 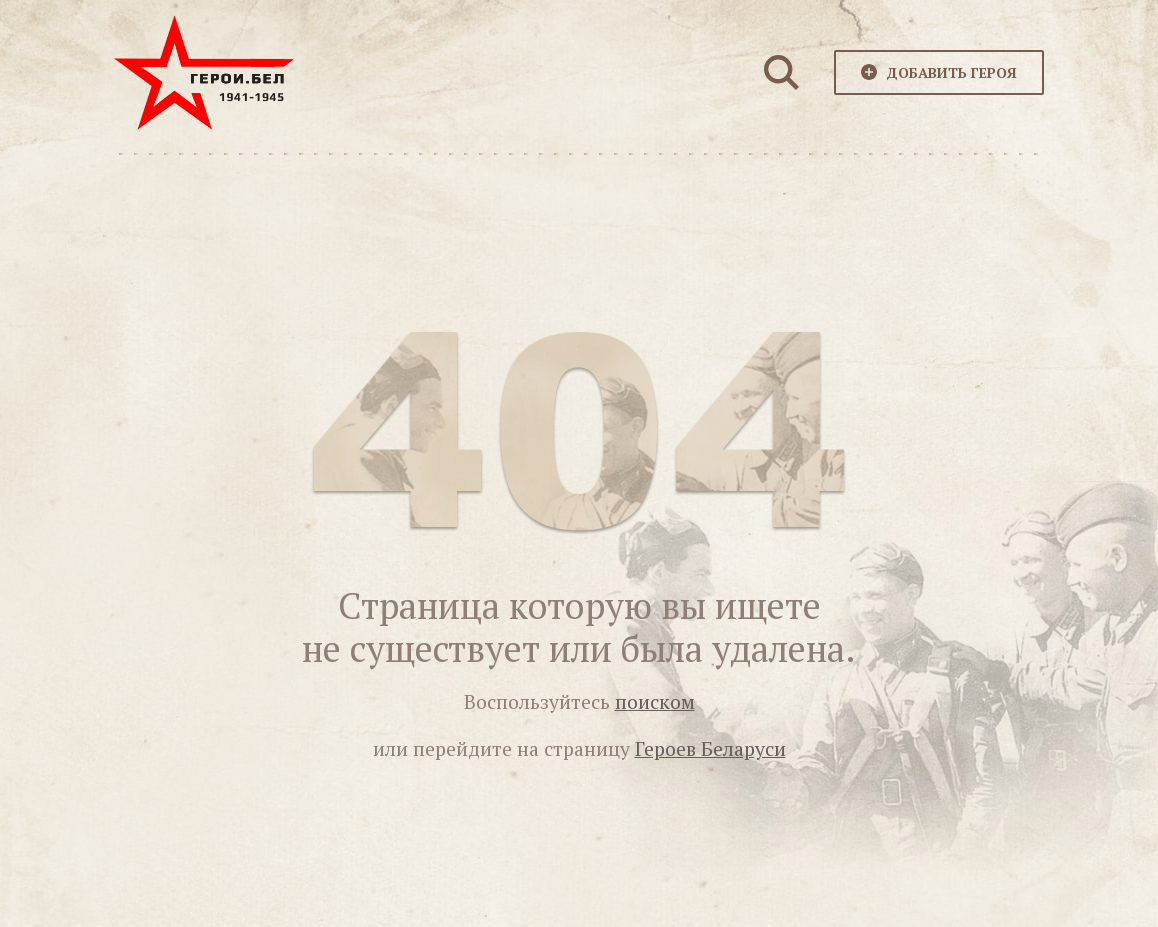 What do you see at coordinates (655, 702) in the screenshot?
I see `поиском` at bounding box center [655, 702].